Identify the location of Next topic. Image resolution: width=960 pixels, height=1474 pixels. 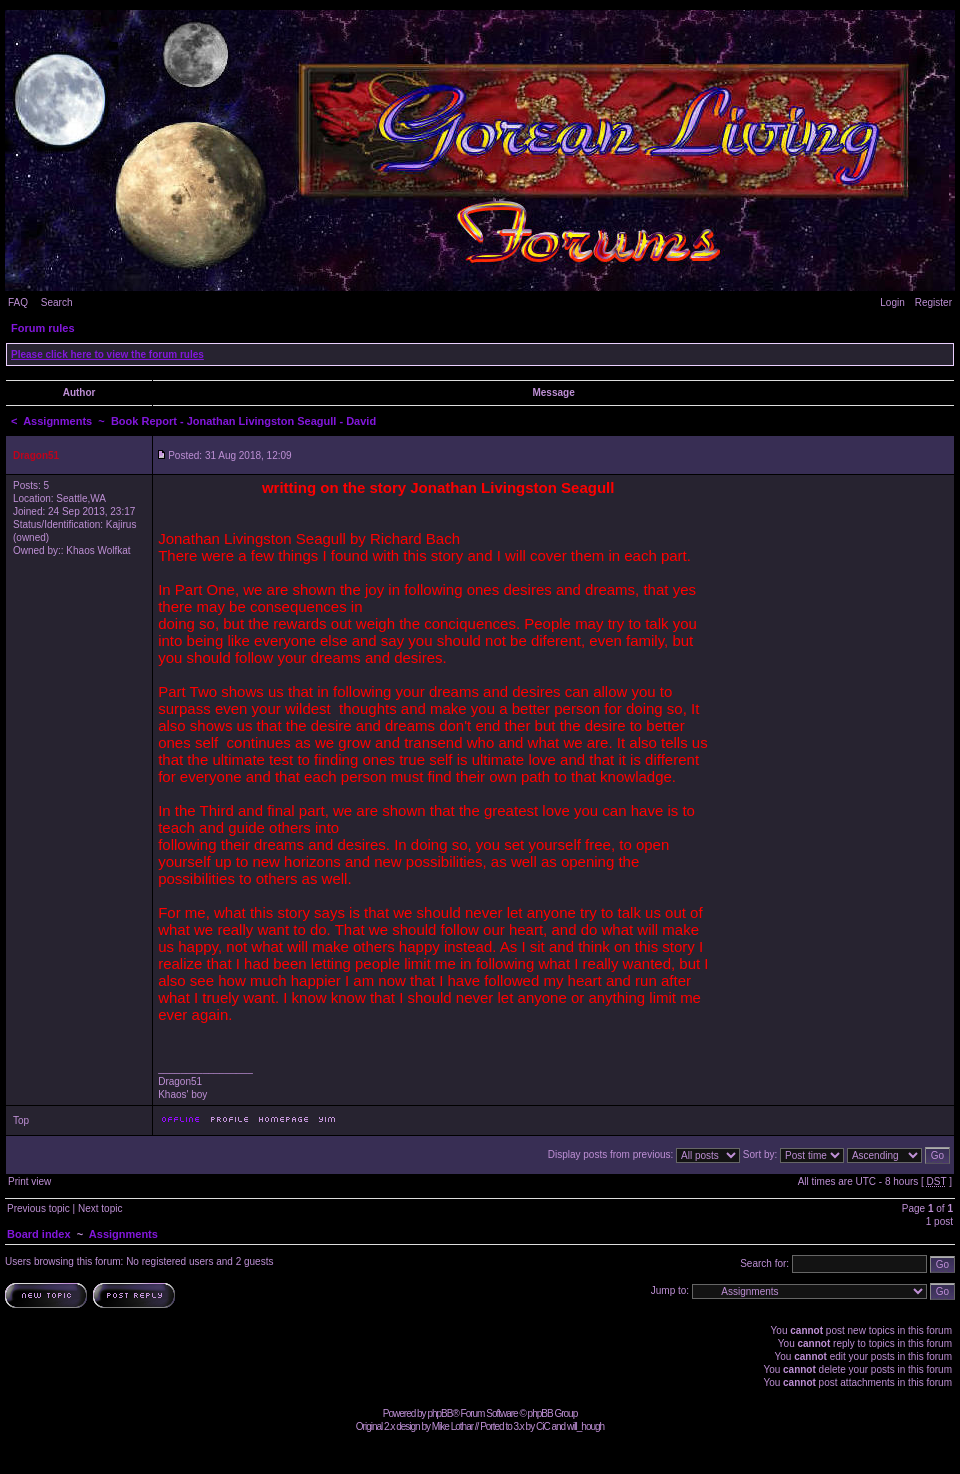
(100, 1208).